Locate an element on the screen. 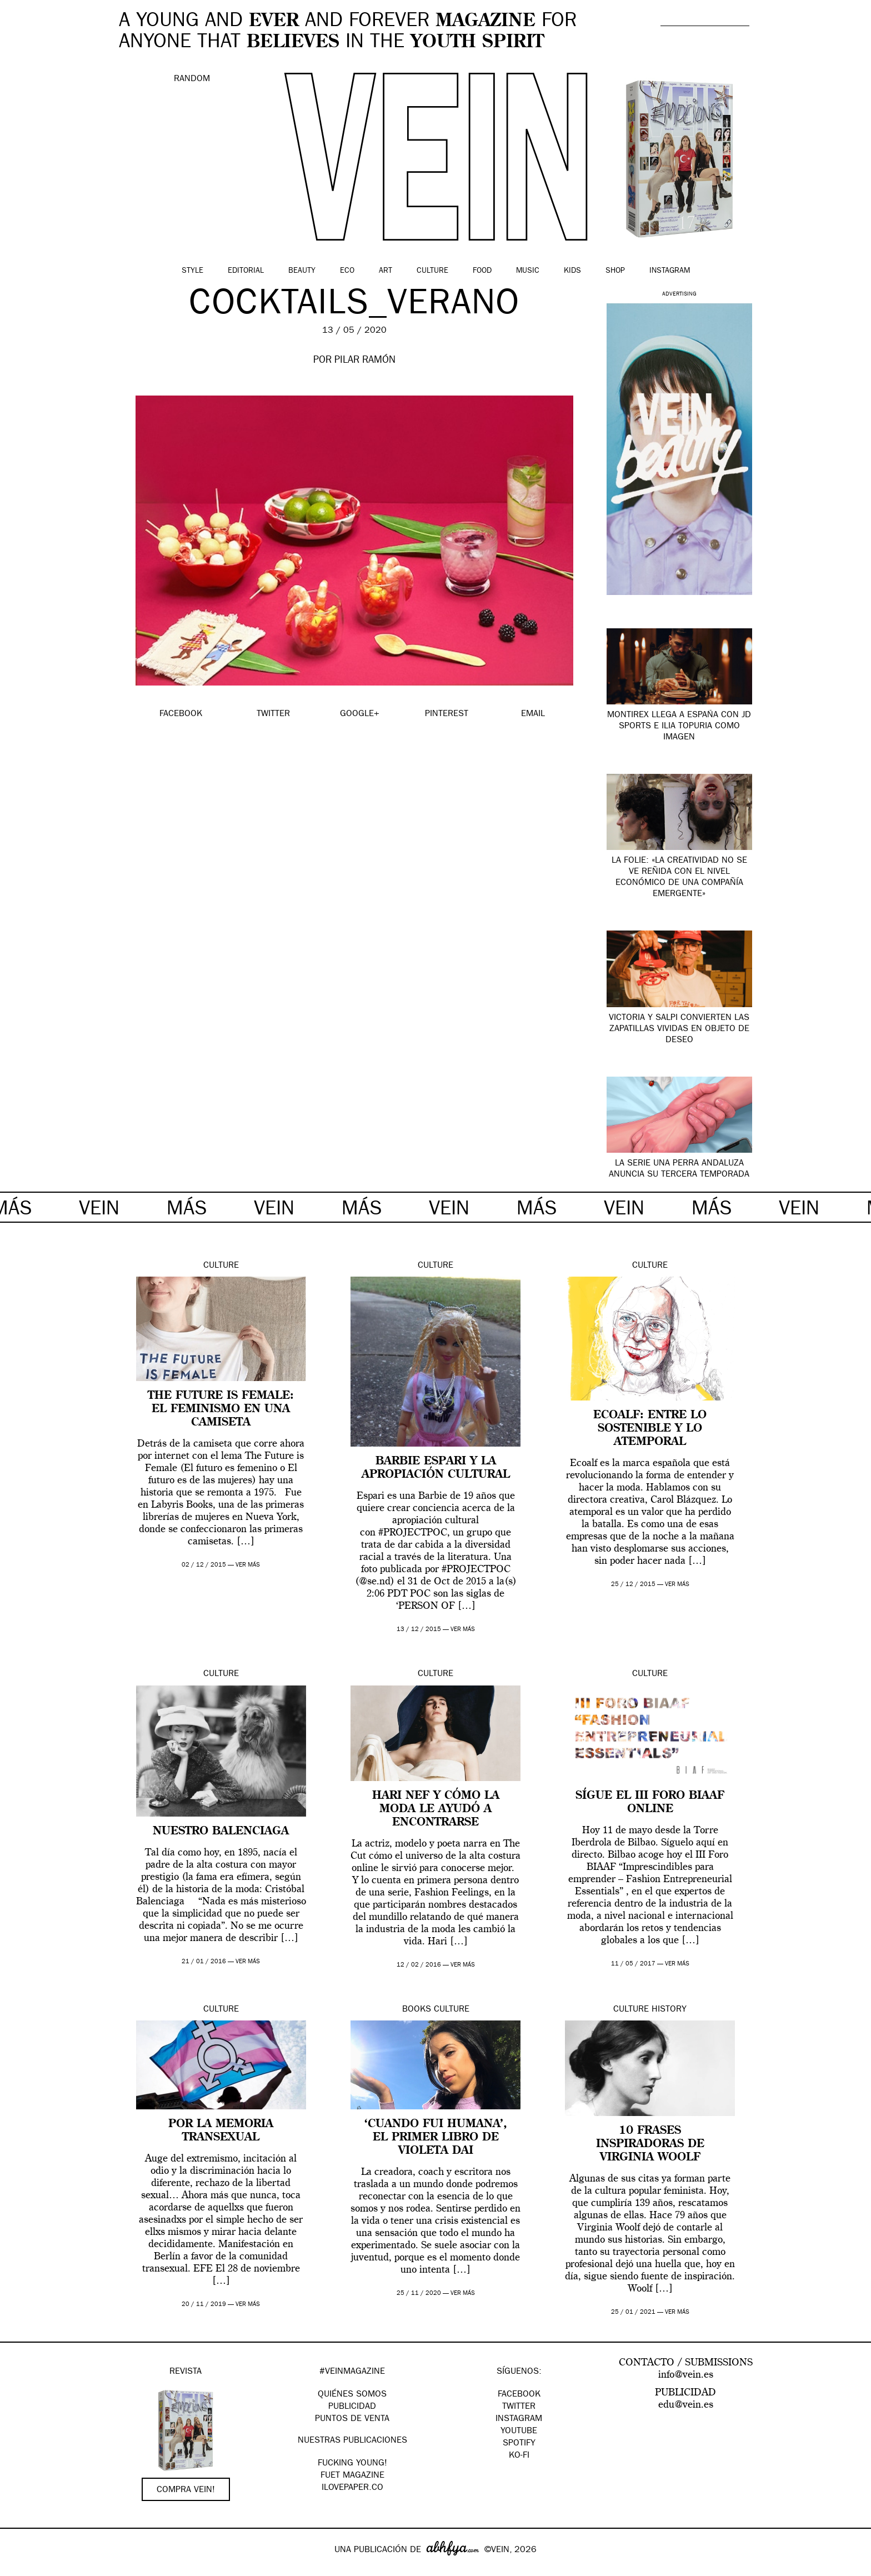 The height and width of the screenshot is (2576, 871). Culture is located at coordinates (432, 271).